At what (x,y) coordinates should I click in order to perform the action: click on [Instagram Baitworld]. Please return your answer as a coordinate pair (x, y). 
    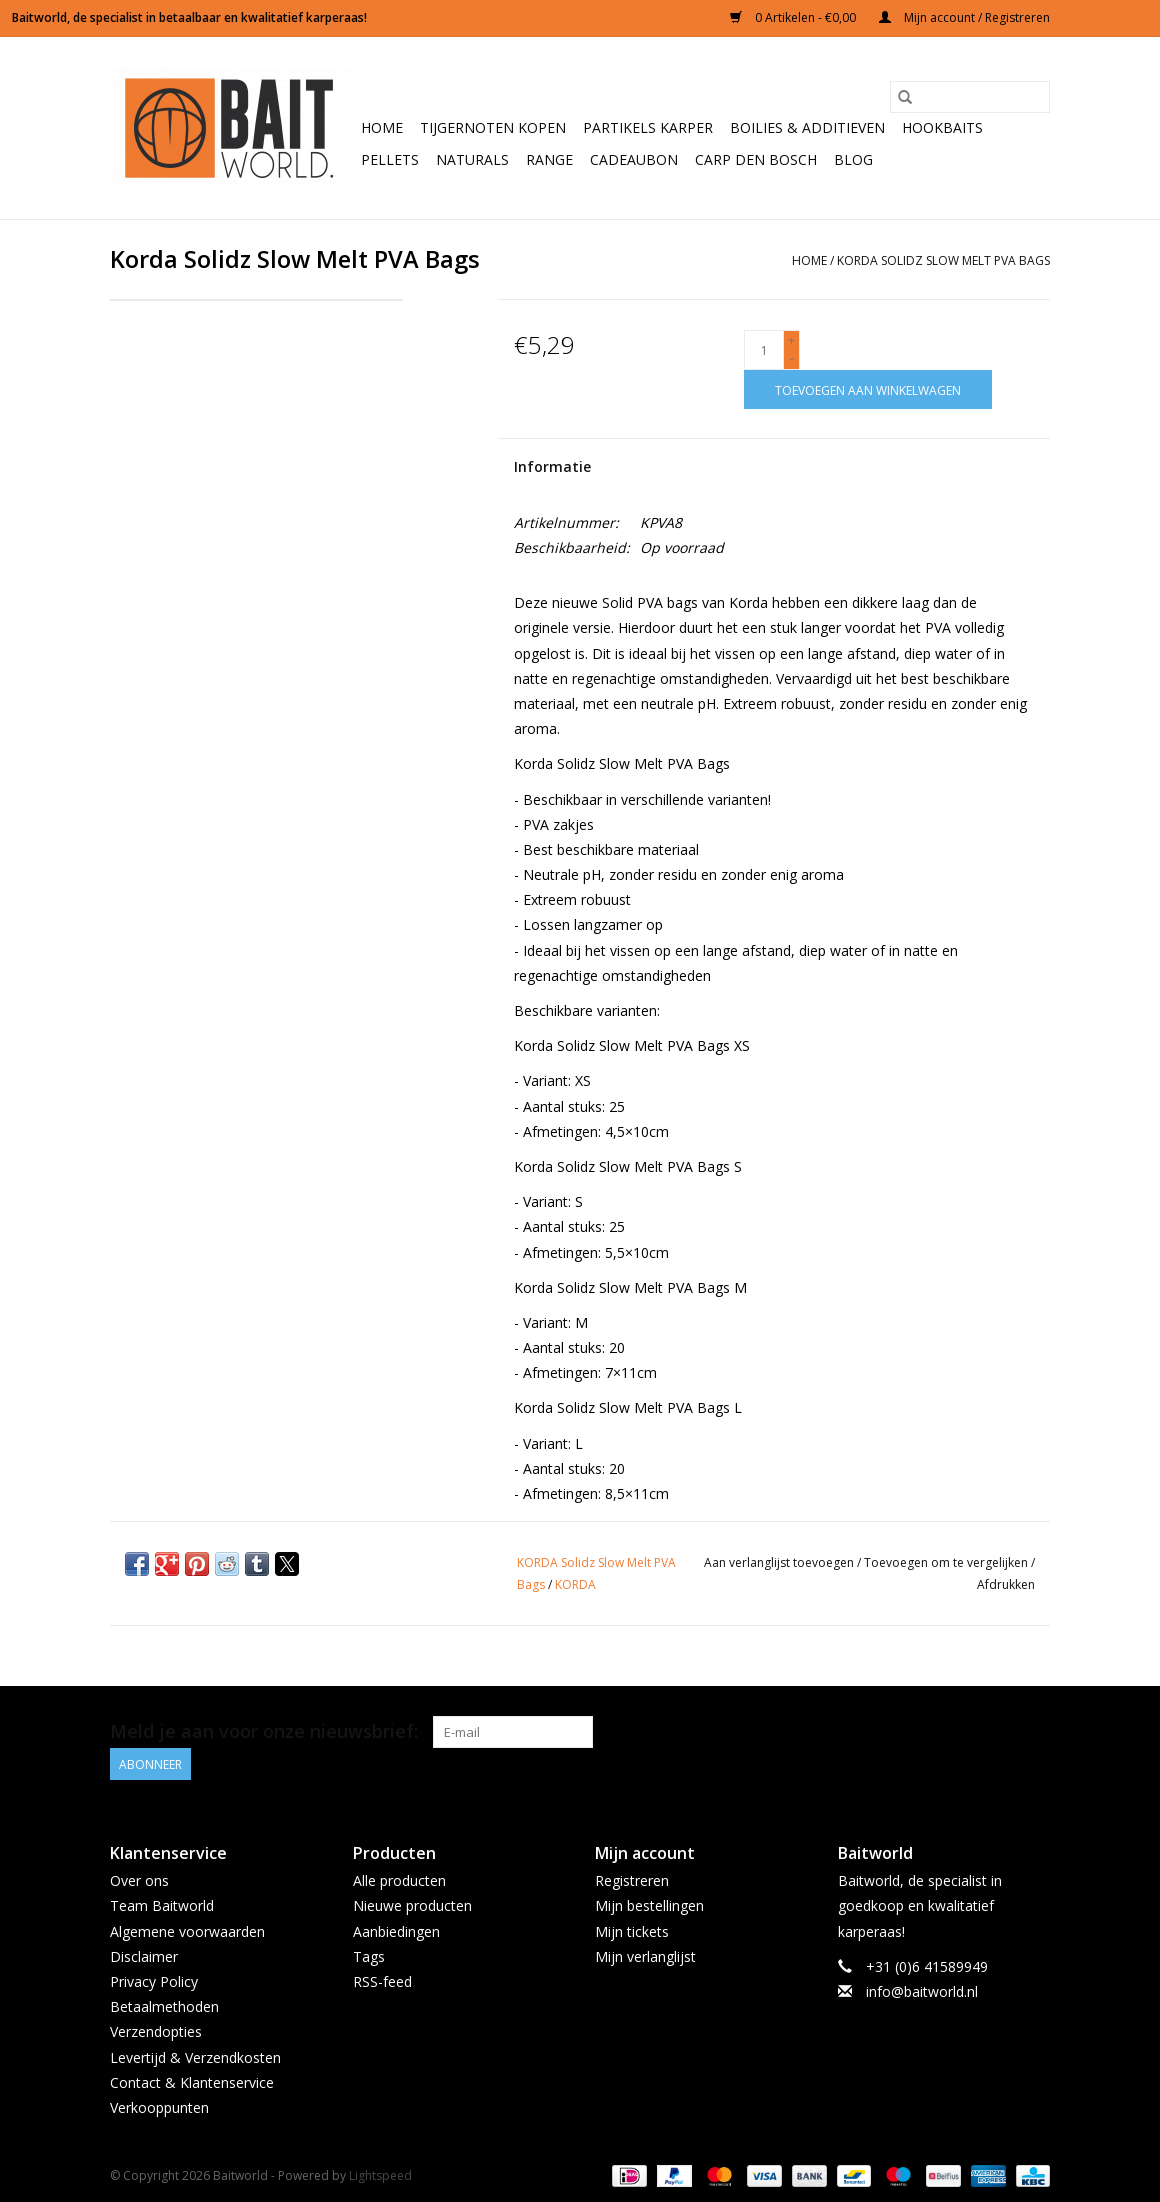
    Looking at the image, I should click on (1034, 1732).